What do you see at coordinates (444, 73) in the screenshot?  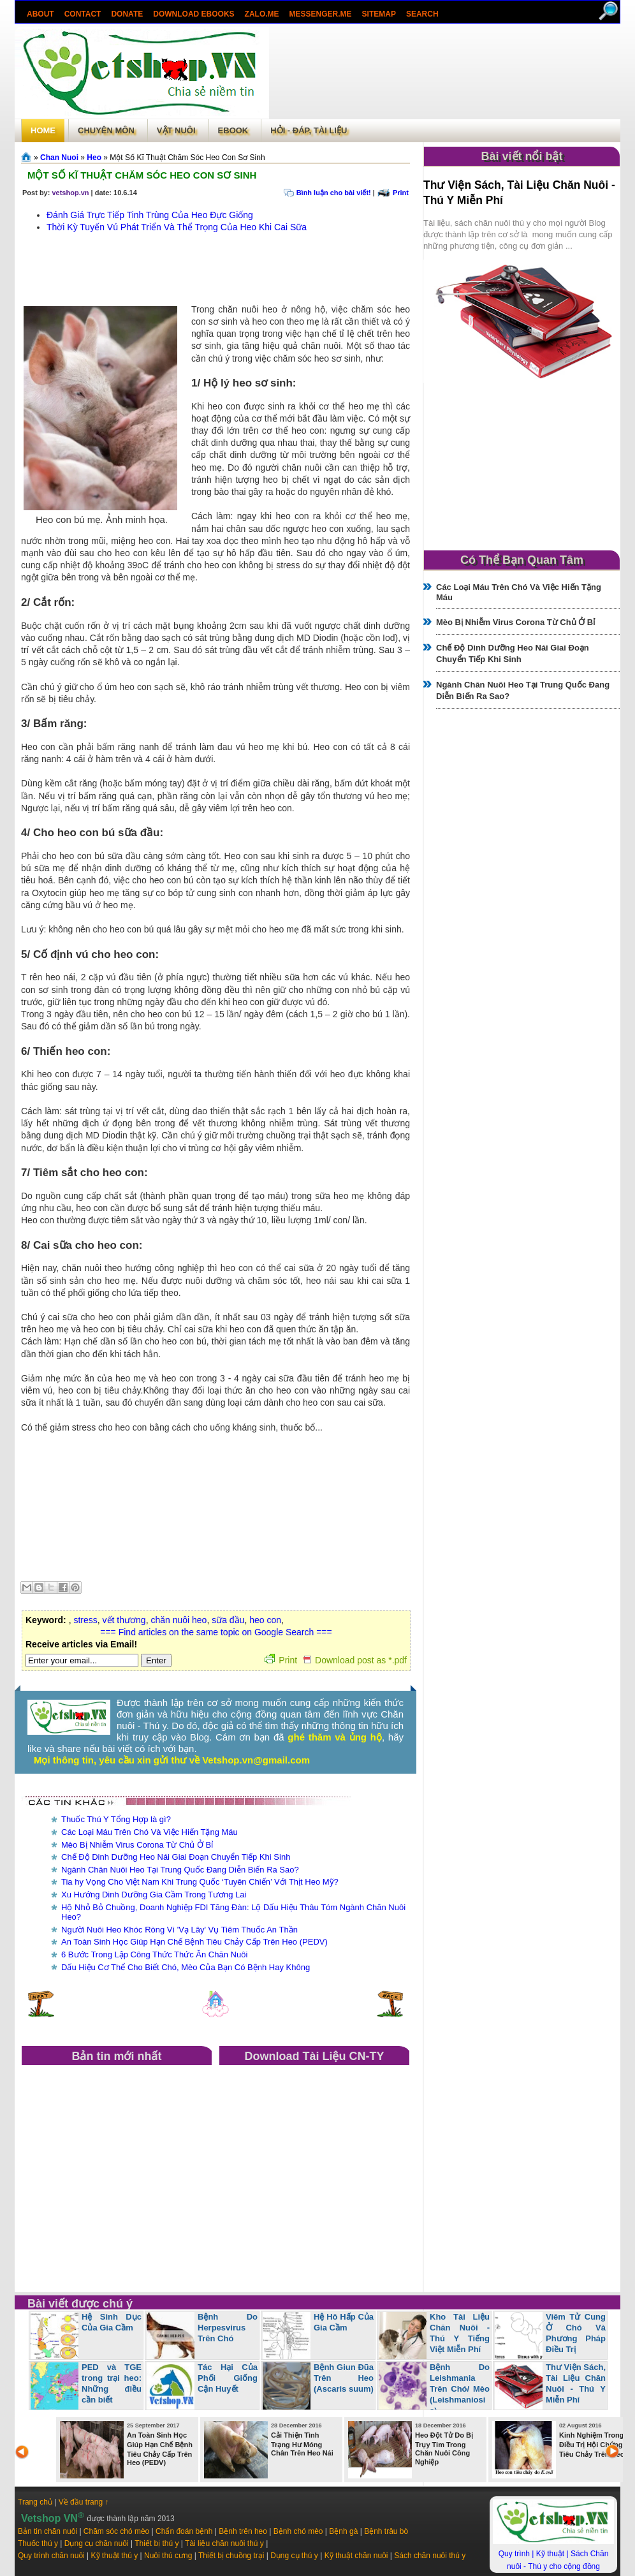 I see `[Advertisement]` at bounding box center [444, 73].